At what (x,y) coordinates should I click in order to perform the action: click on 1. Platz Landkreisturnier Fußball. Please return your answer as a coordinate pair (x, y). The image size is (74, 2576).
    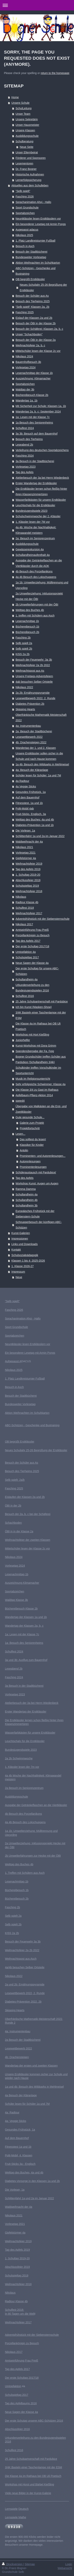
    Looking at the image, I should click on (35, 240).